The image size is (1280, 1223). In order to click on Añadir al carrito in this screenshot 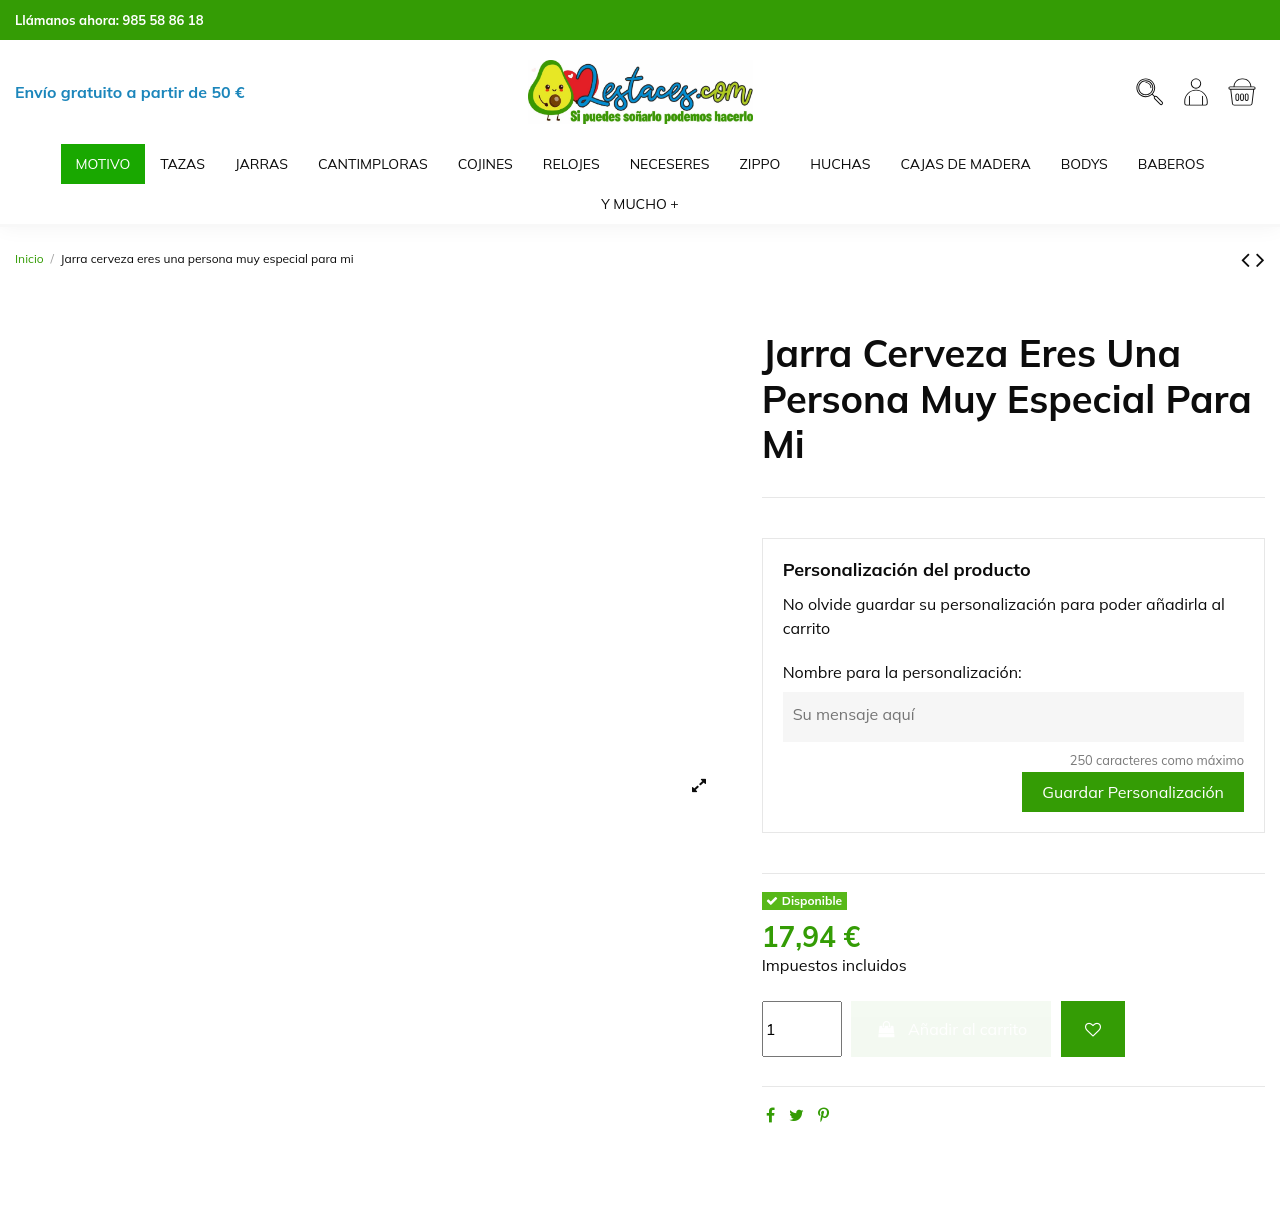, I will do `click(951, 1029)`.